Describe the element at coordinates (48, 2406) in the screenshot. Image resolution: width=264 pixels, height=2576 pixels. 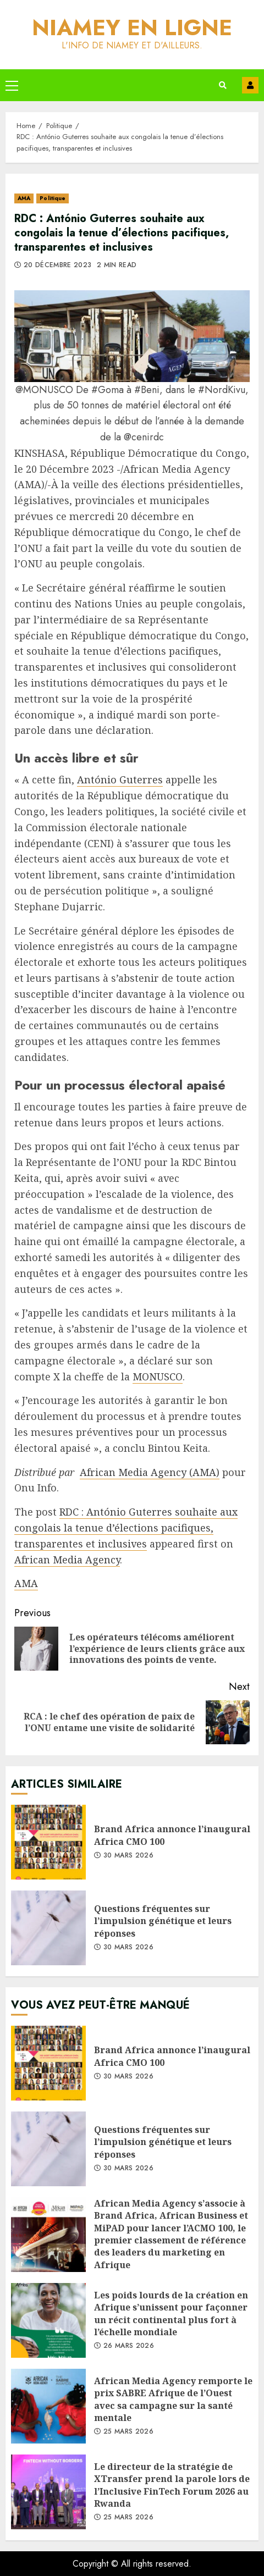
I see `African Media Agency remporte le prix SABRE Afrique de l’Ouest avec sa campagne sur la santé mentale` at that location.